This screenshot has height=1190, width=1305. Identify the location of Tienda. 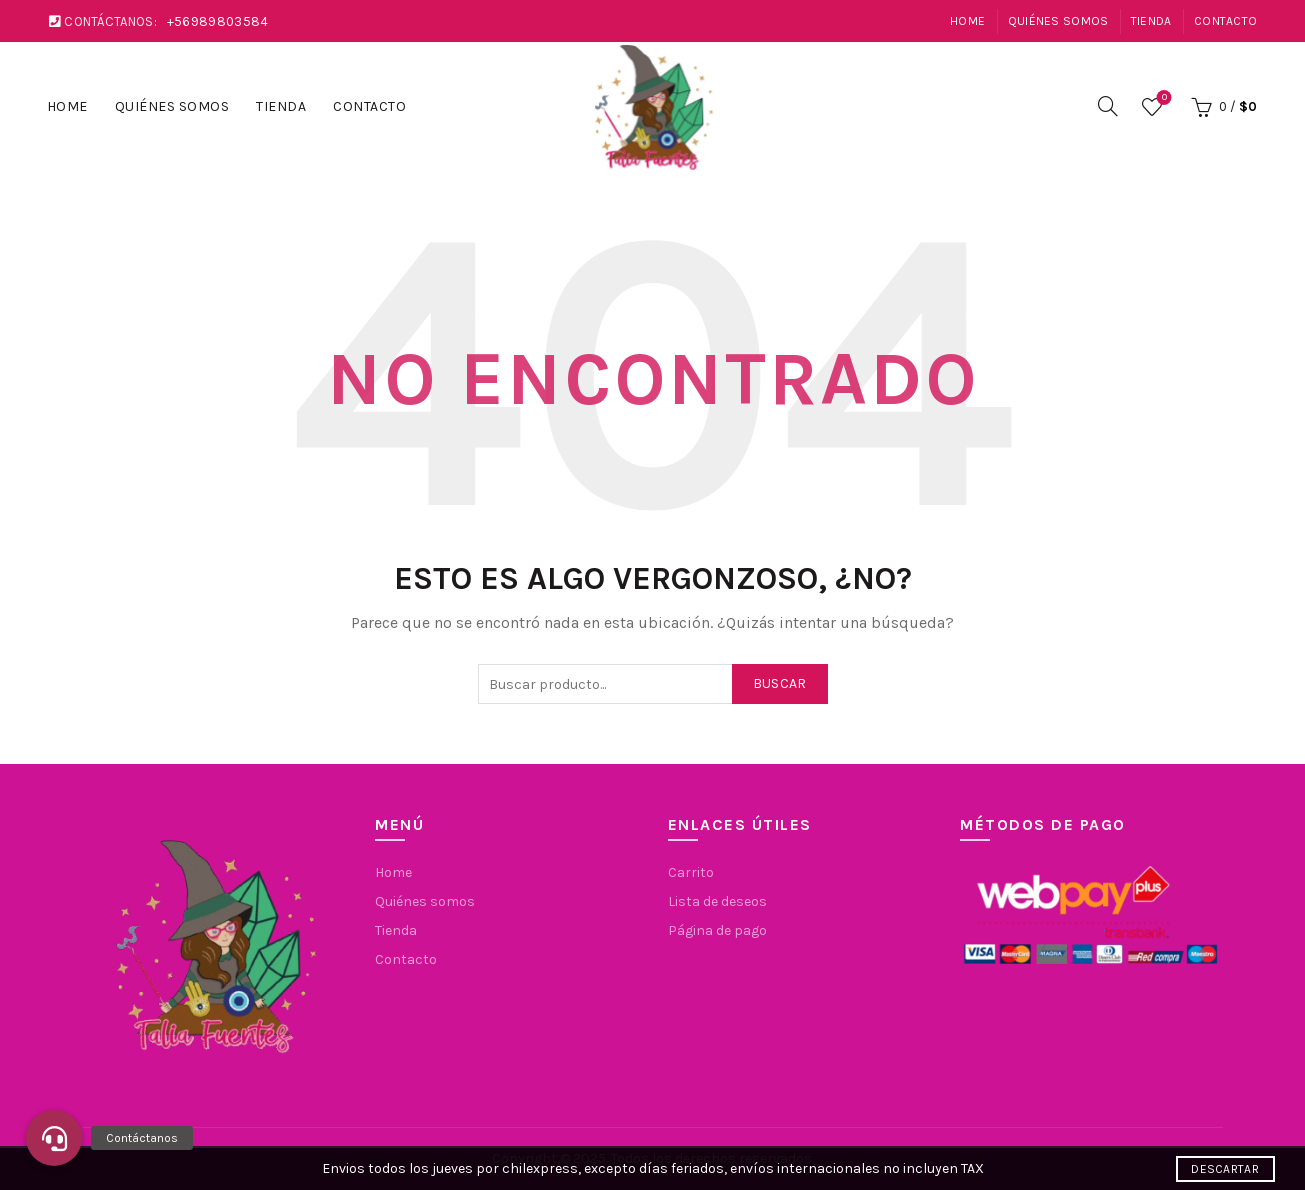
(1151, 21).